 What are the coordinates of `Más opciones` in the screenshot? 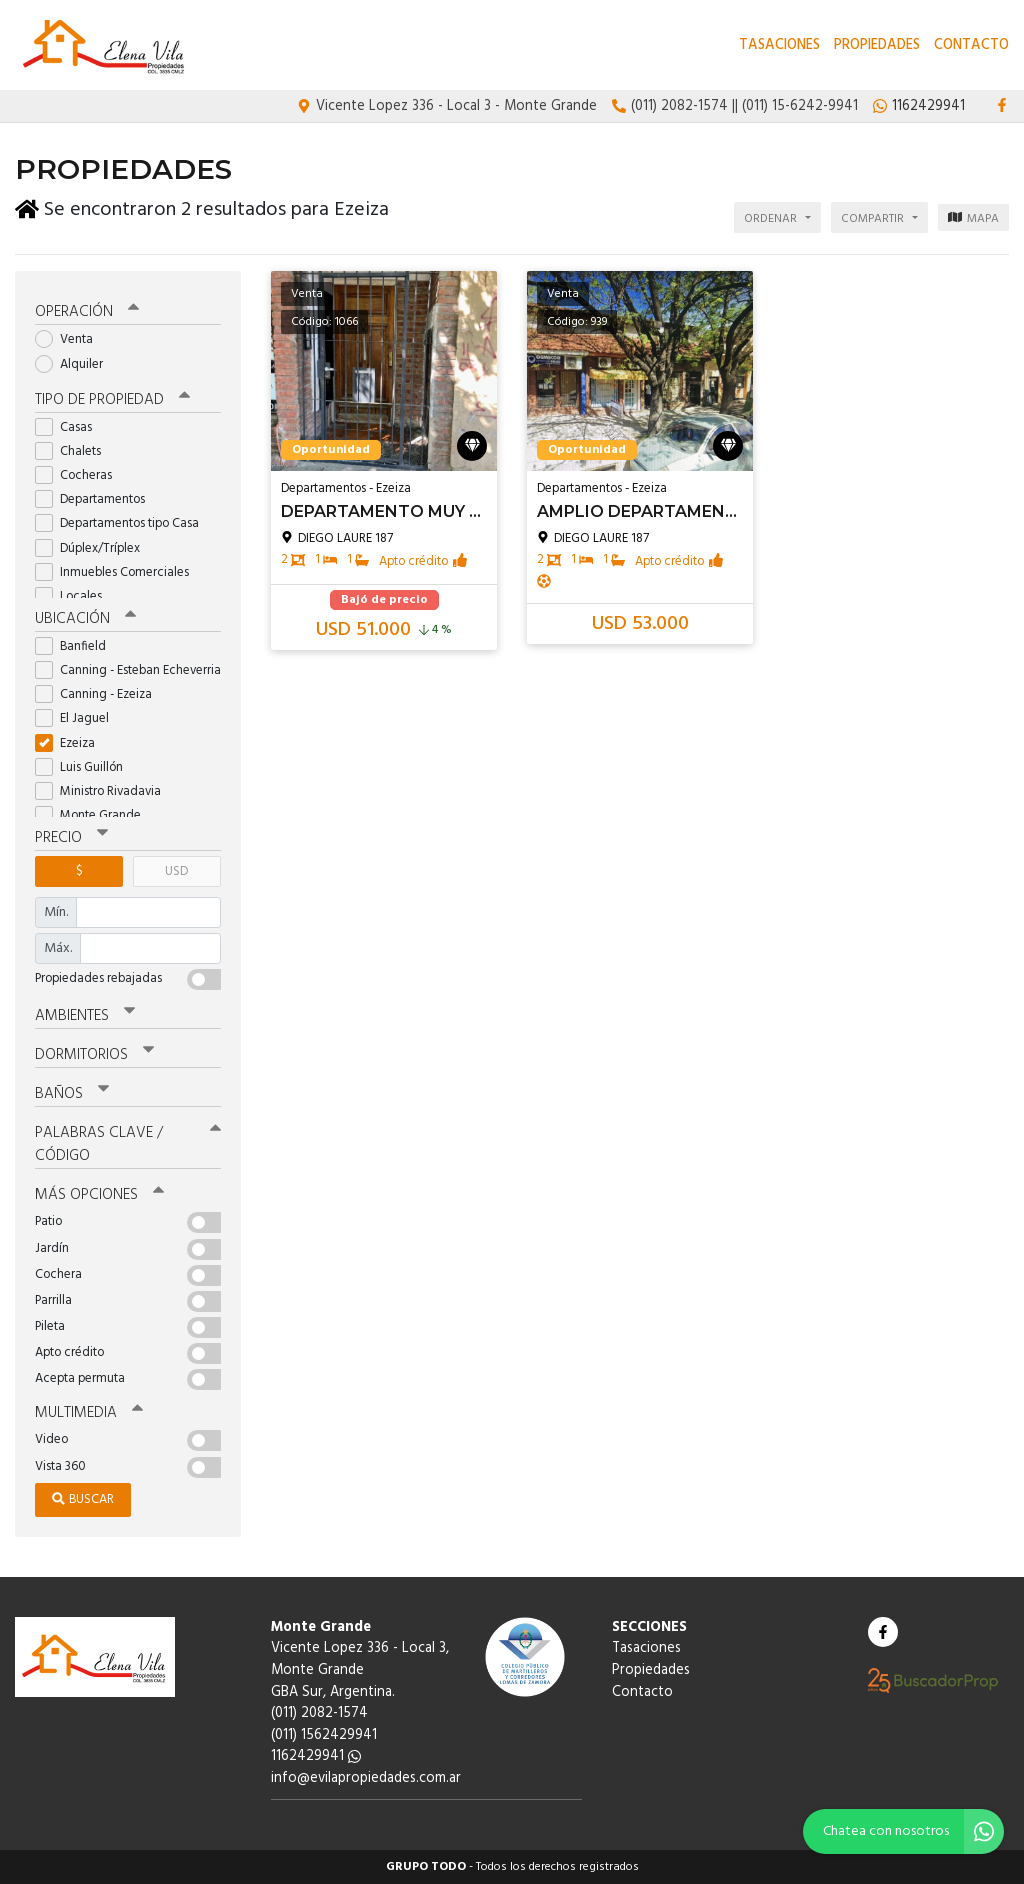 It's located at (99, 1195).